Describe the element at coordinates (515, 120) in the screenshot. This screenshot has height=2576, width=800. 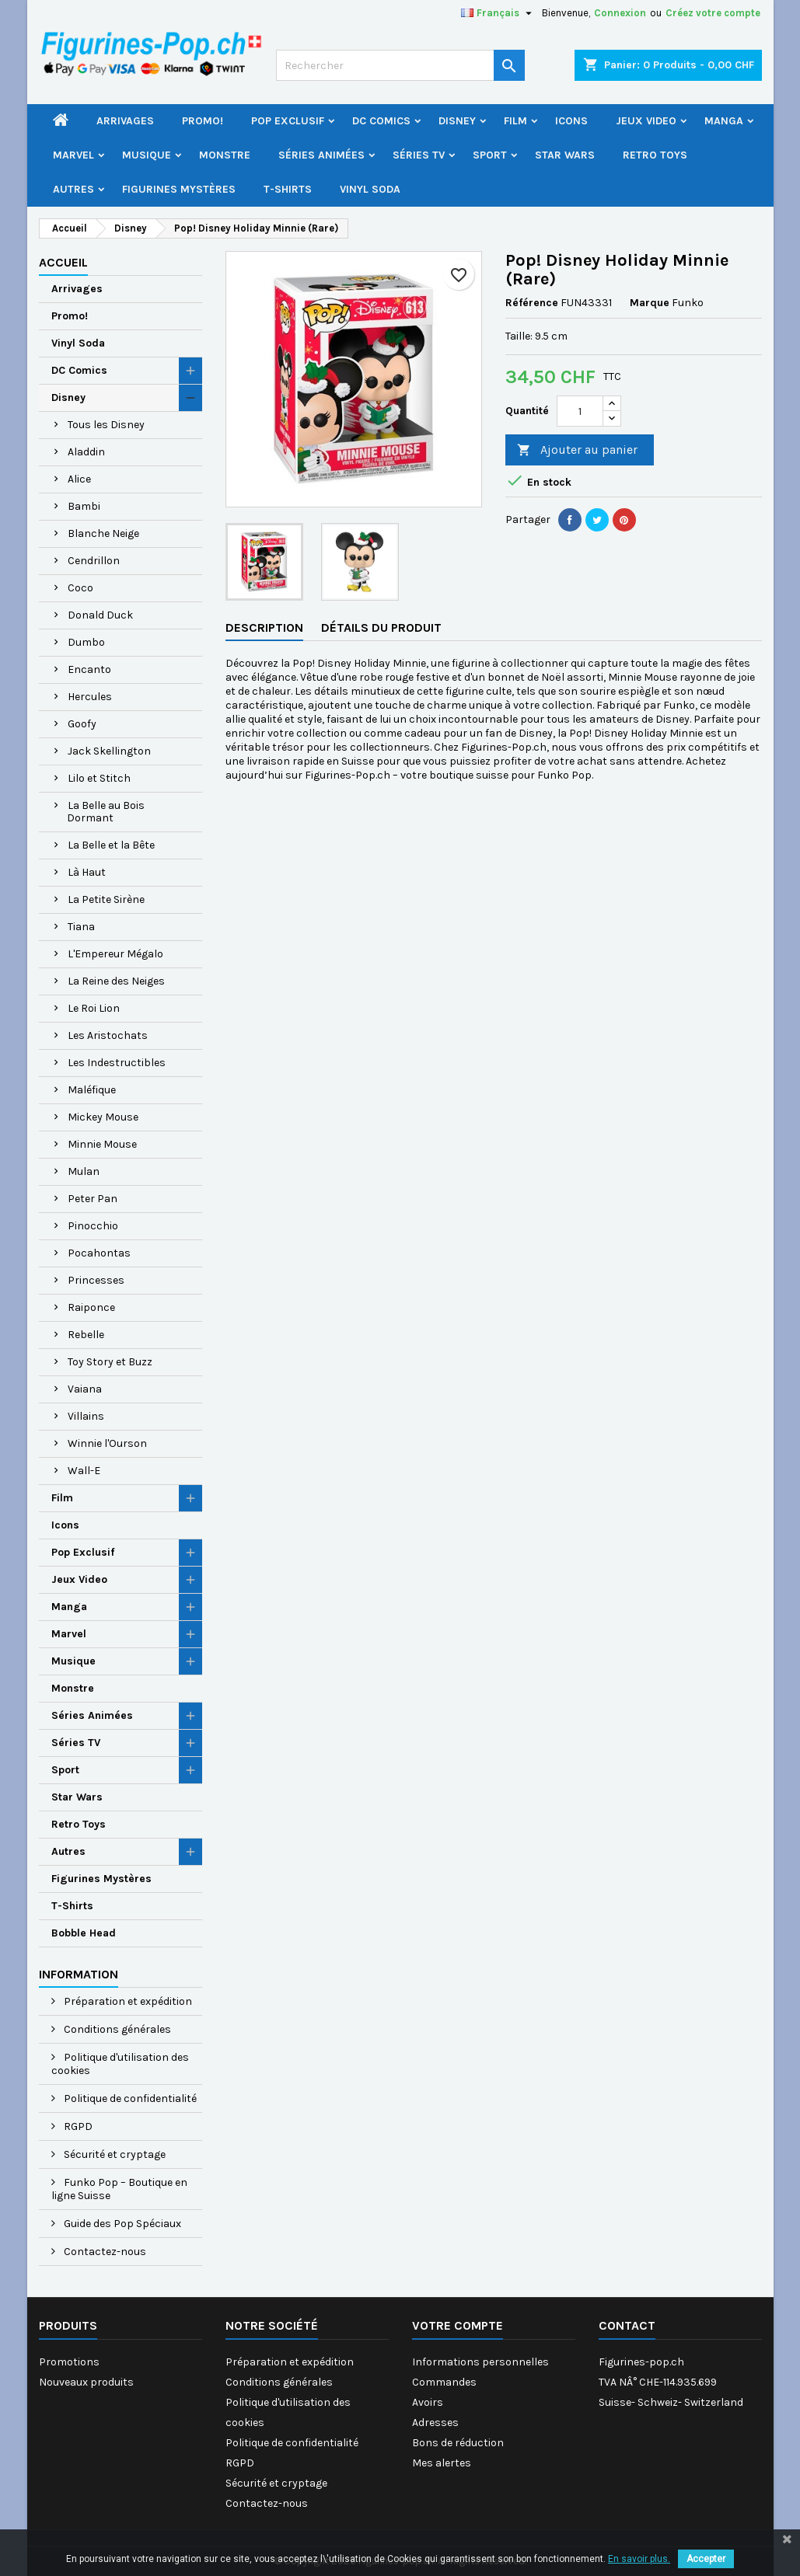
I see `Film` at that location.